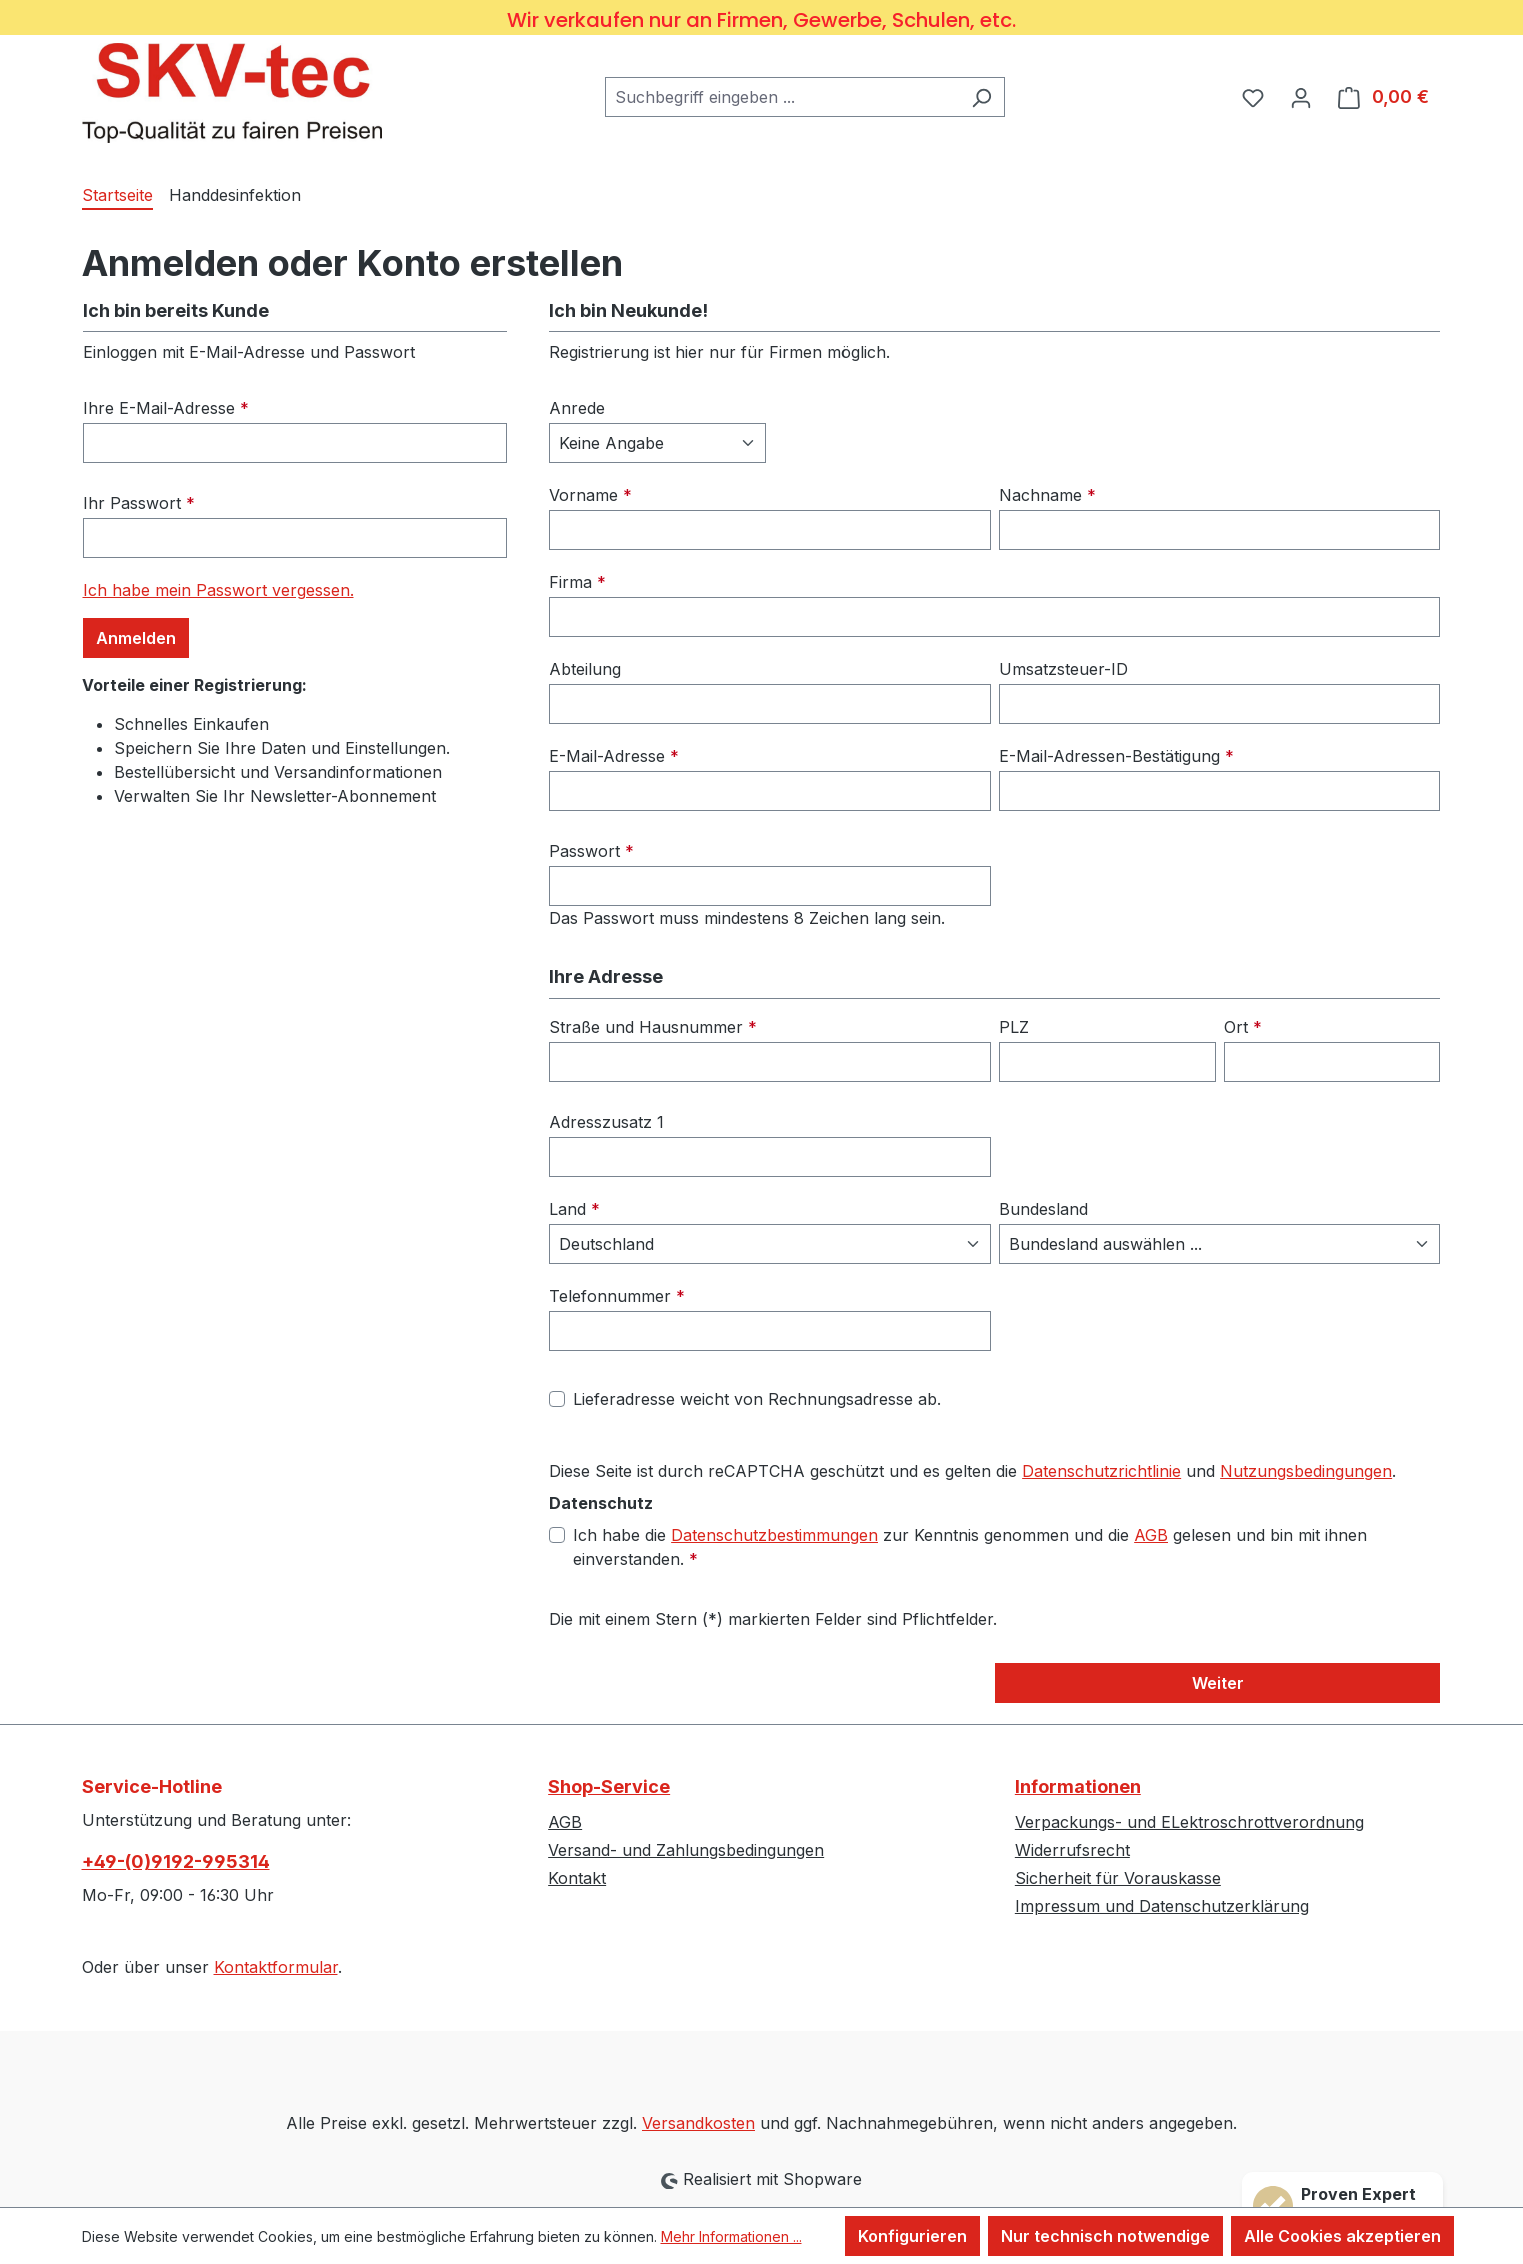  What do you see at coordinates (176, 1861) in the screenshot?
I see `+49-(0)9192-995314` at bounding box center [176, 1861].